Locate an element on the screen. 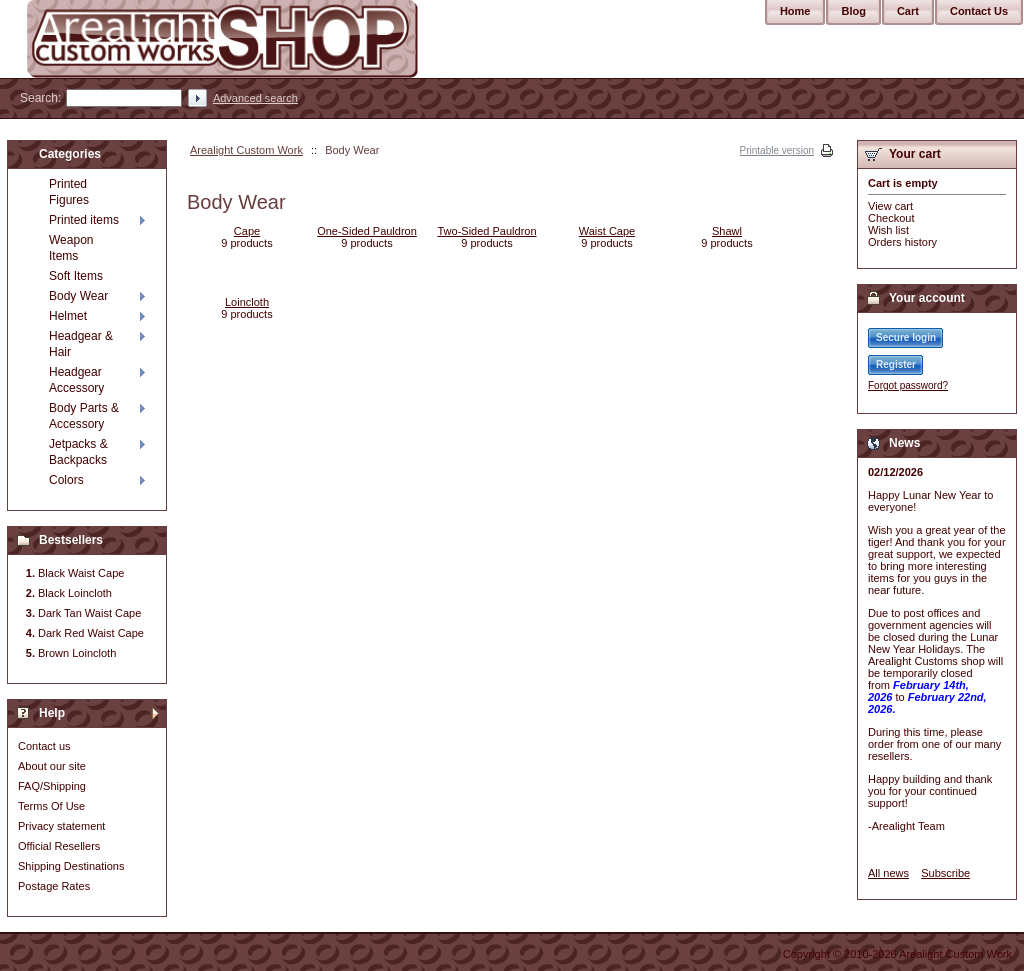 Image resolution: width=1024 pixels, height=971 pixels. Privacy statement is located at coordinates (61, 826).